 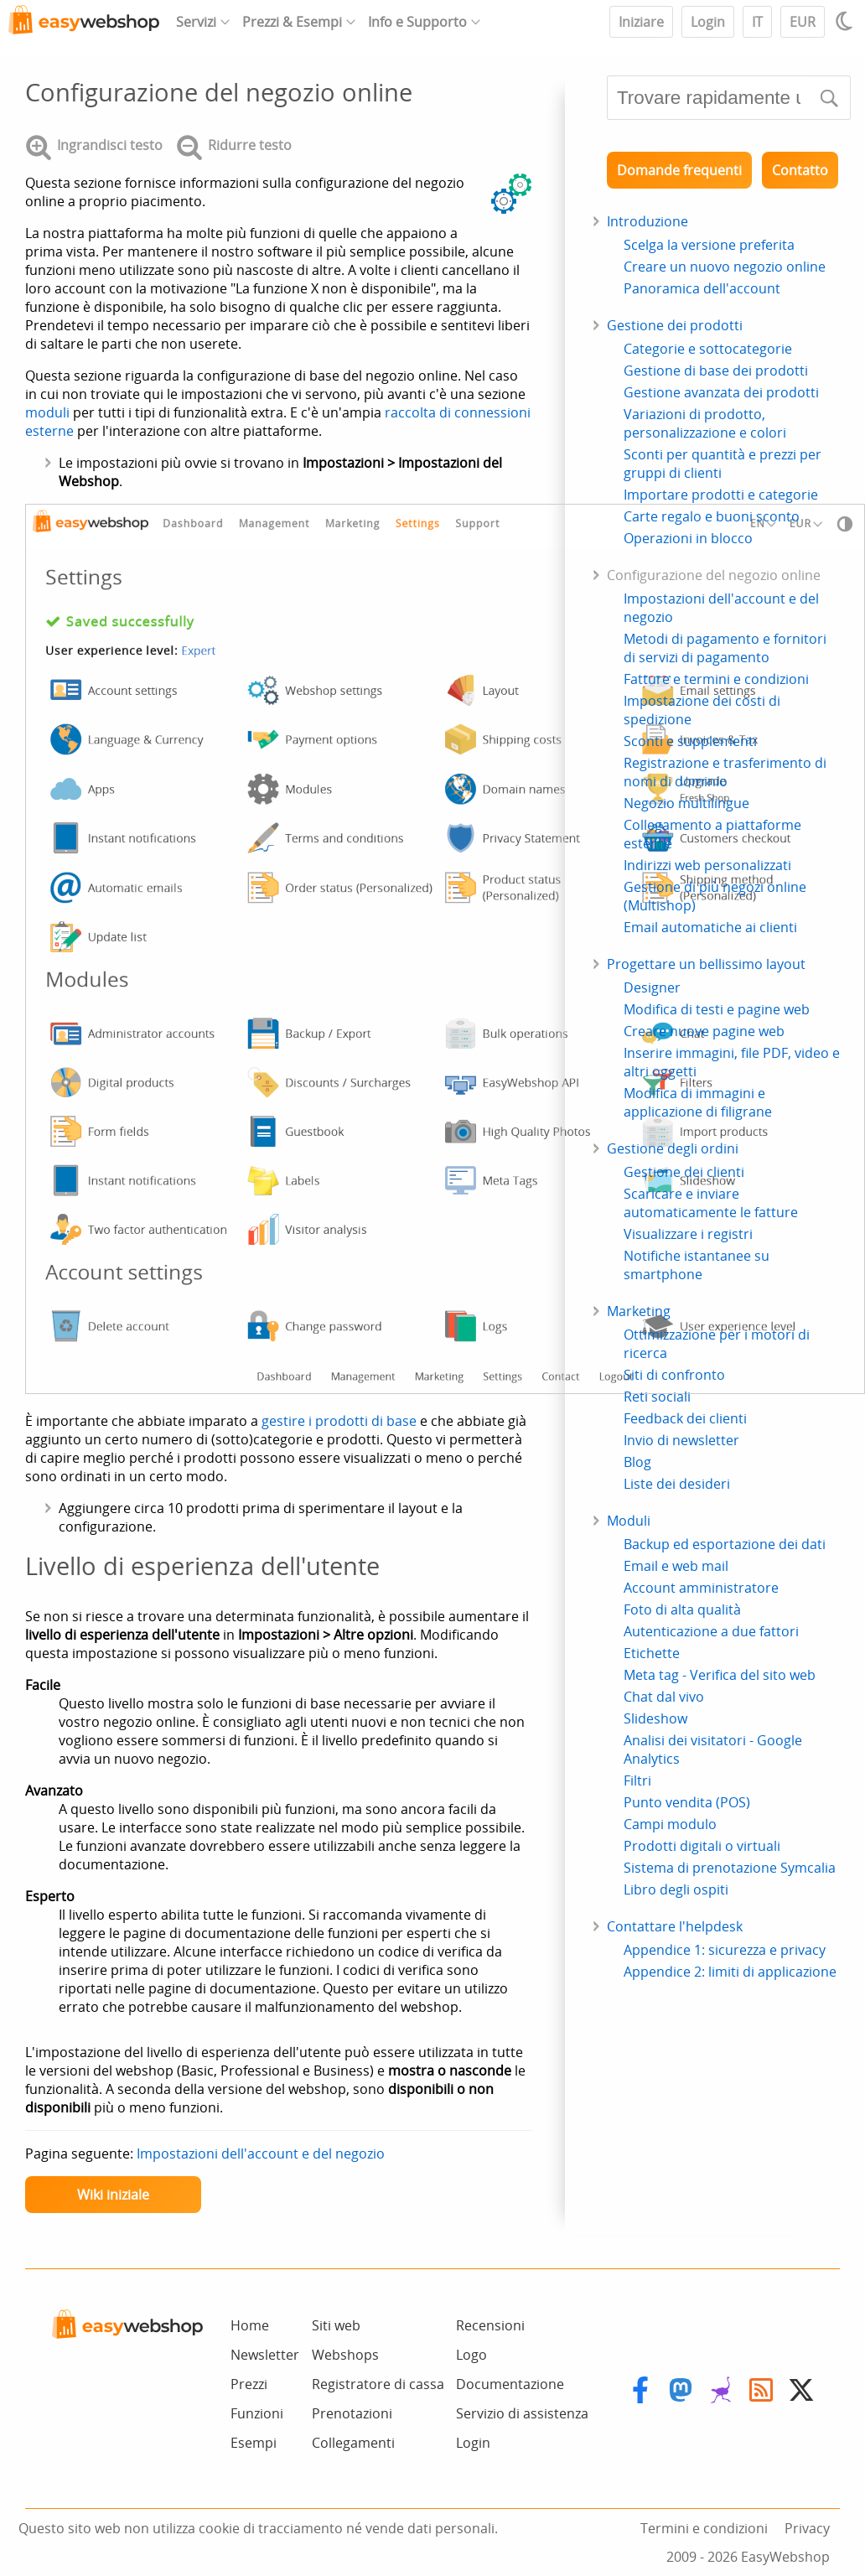 I want to click on Collegamenti, so click(x=353, y=2442).